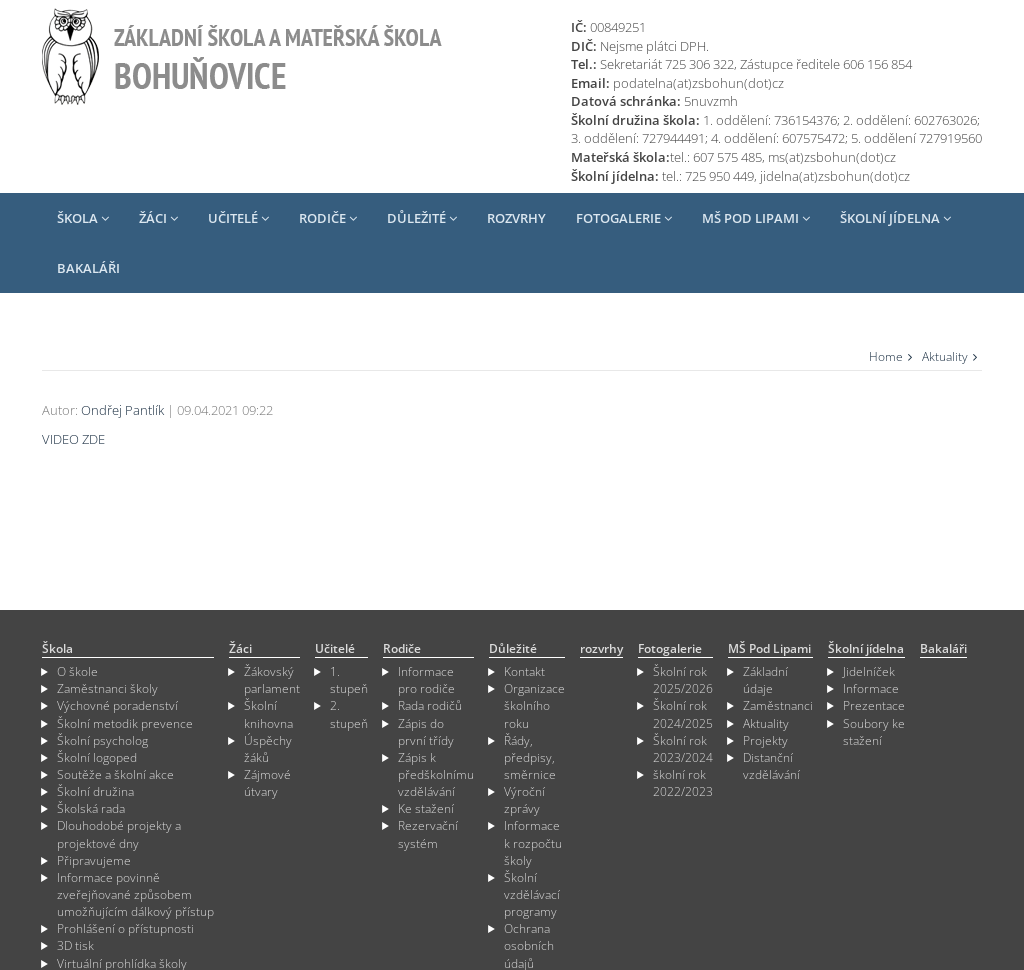 The height and width of the screenshot is (970, 1024). I want to click on Výroční zprávy, so click(524, 800).